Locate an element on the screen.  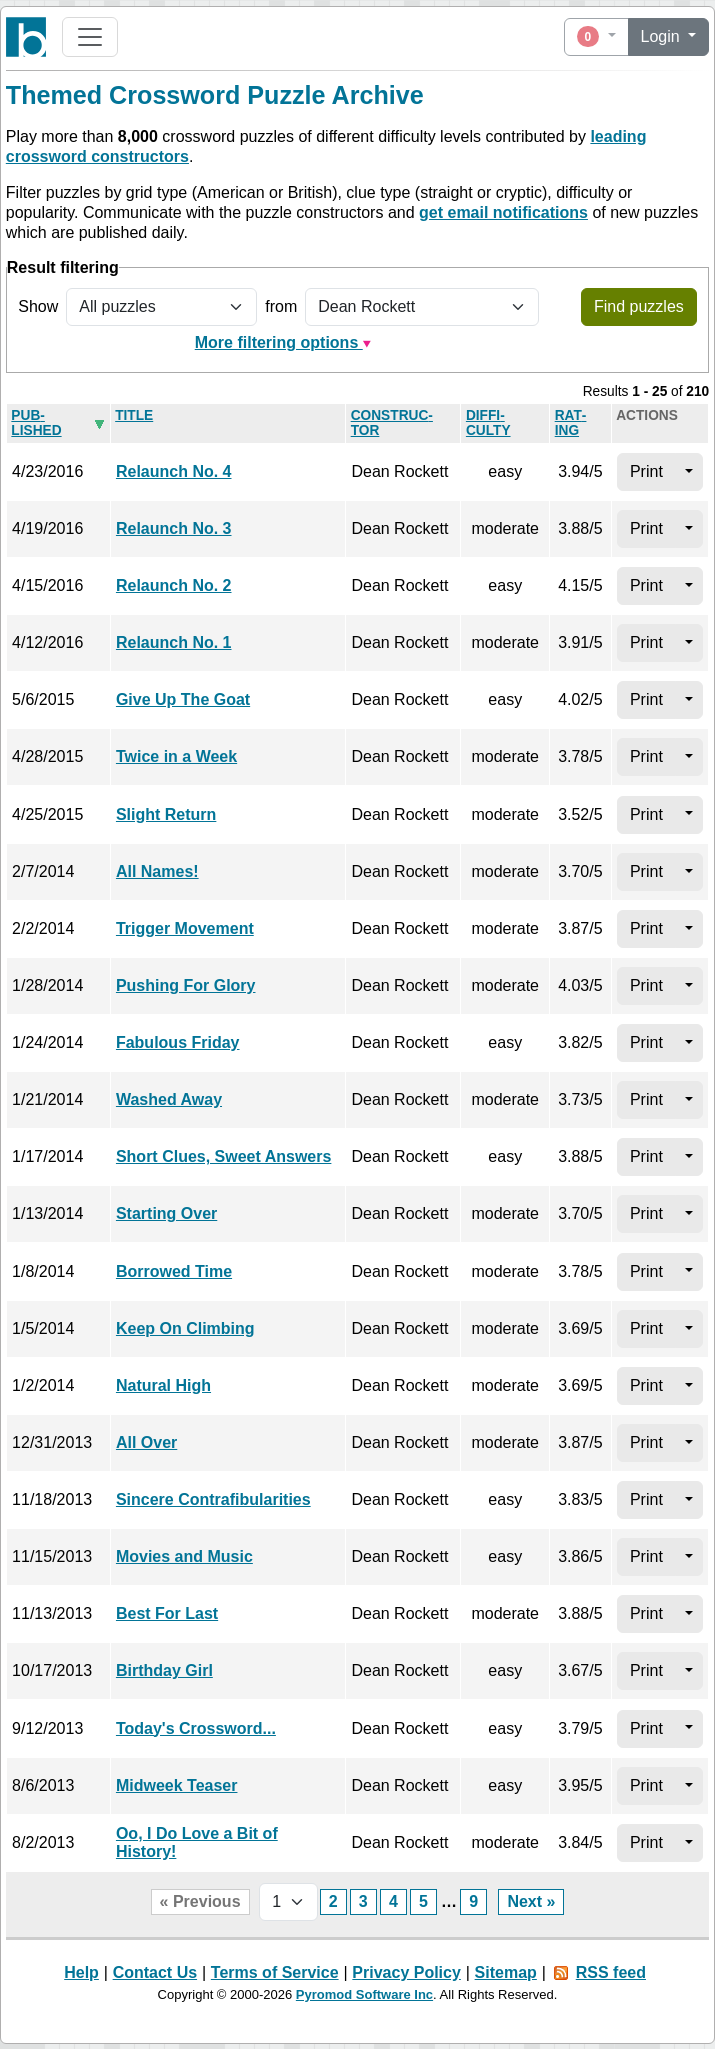
Sitemap is located at coordinates (506, 1972).